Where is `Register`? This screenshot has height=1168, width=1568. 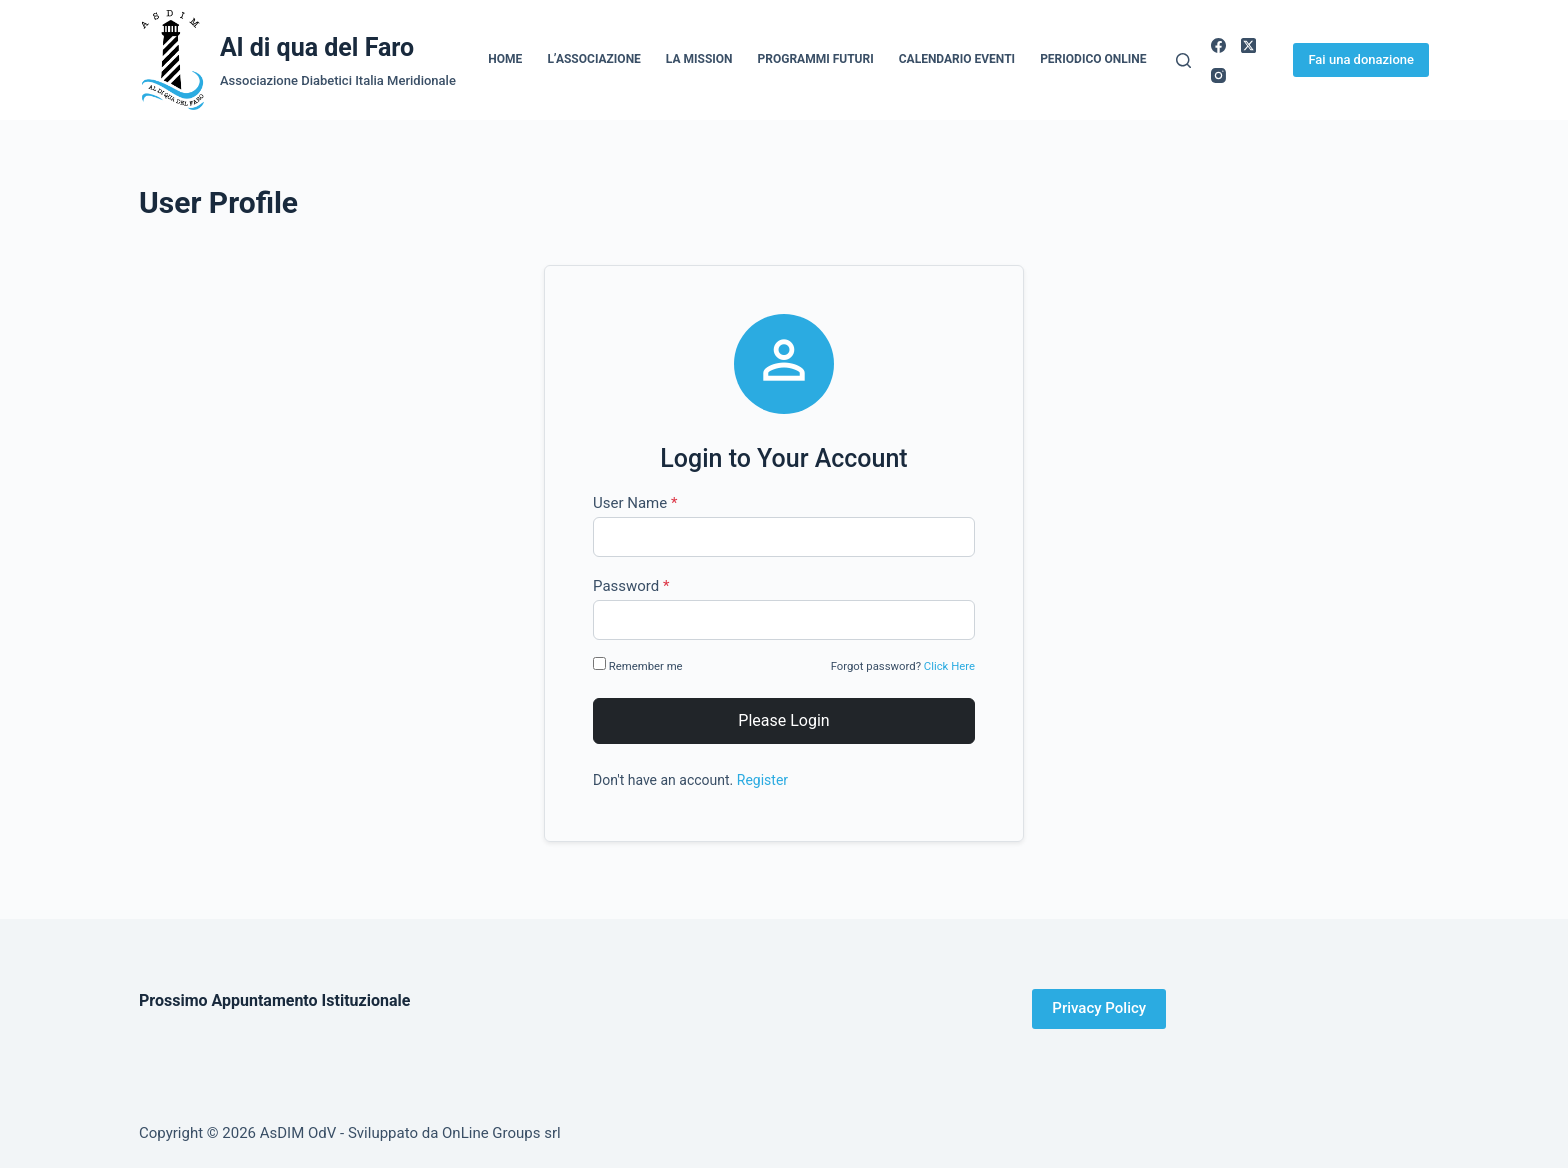 Register is located at coordinates (762, 780).